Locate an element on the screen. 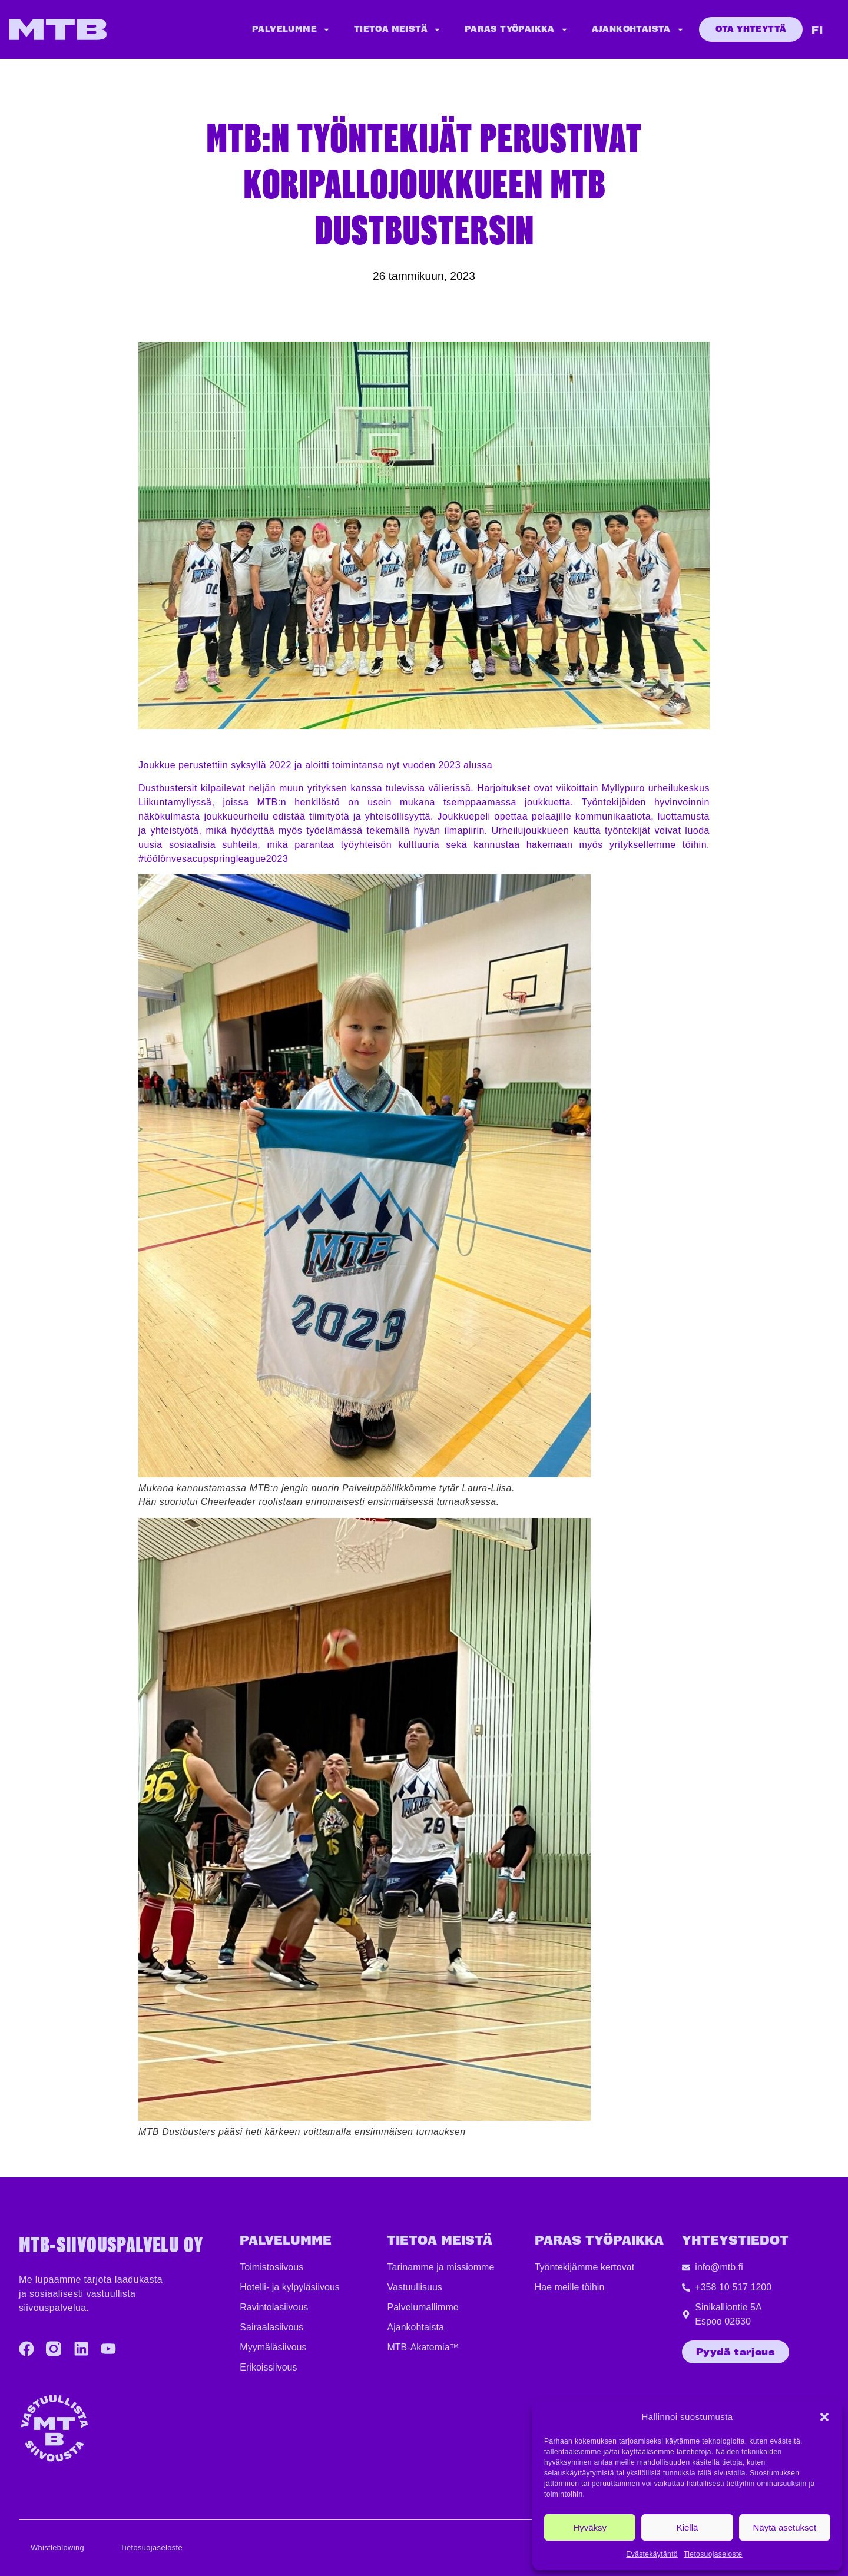 This screenshot has width=848, height=2576. Ajankohtaista is located at coordinates (638, 29).